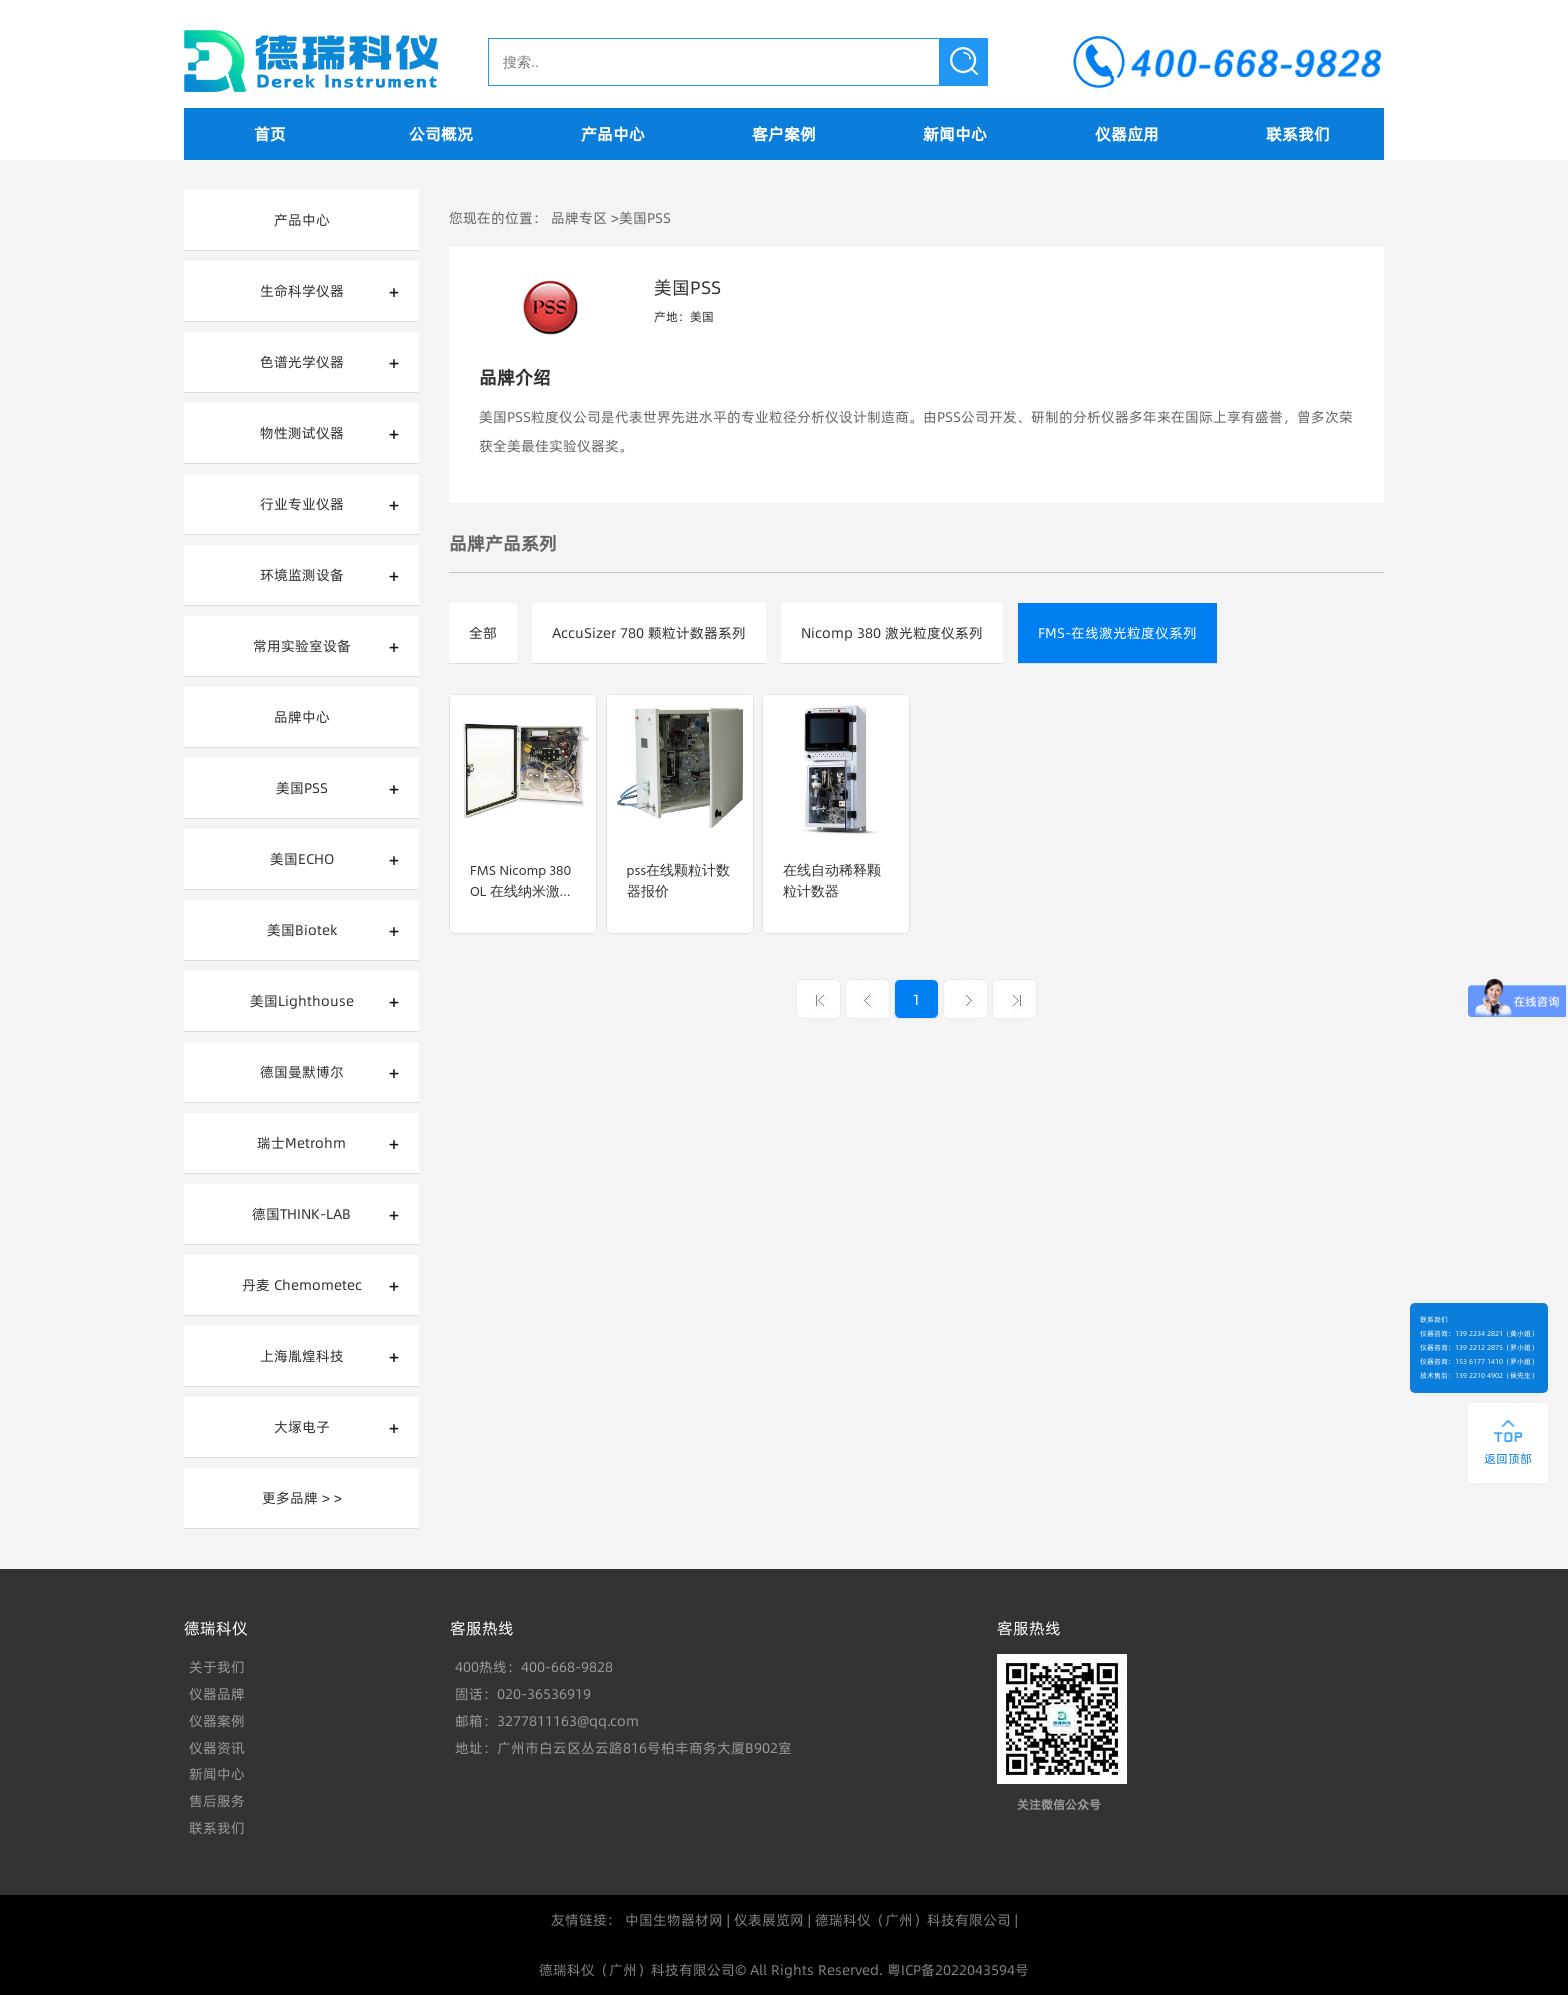 The width and height of the screenshot is (1568, 1995). Describe the element at coordinates (955, 134) in the screenshot. I see `新闻中心` at that location.